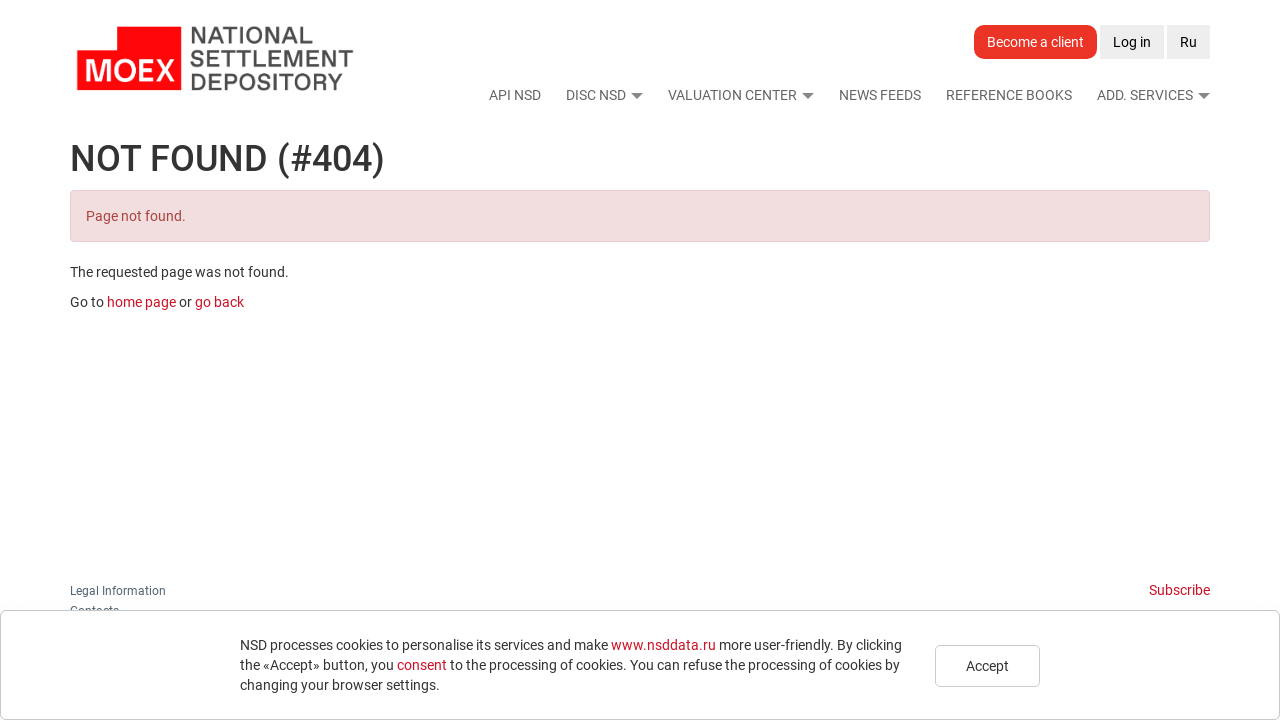 This screenshot has width=1280, height=720. I want to click on www.nsddata.ru, so click(663, 645).